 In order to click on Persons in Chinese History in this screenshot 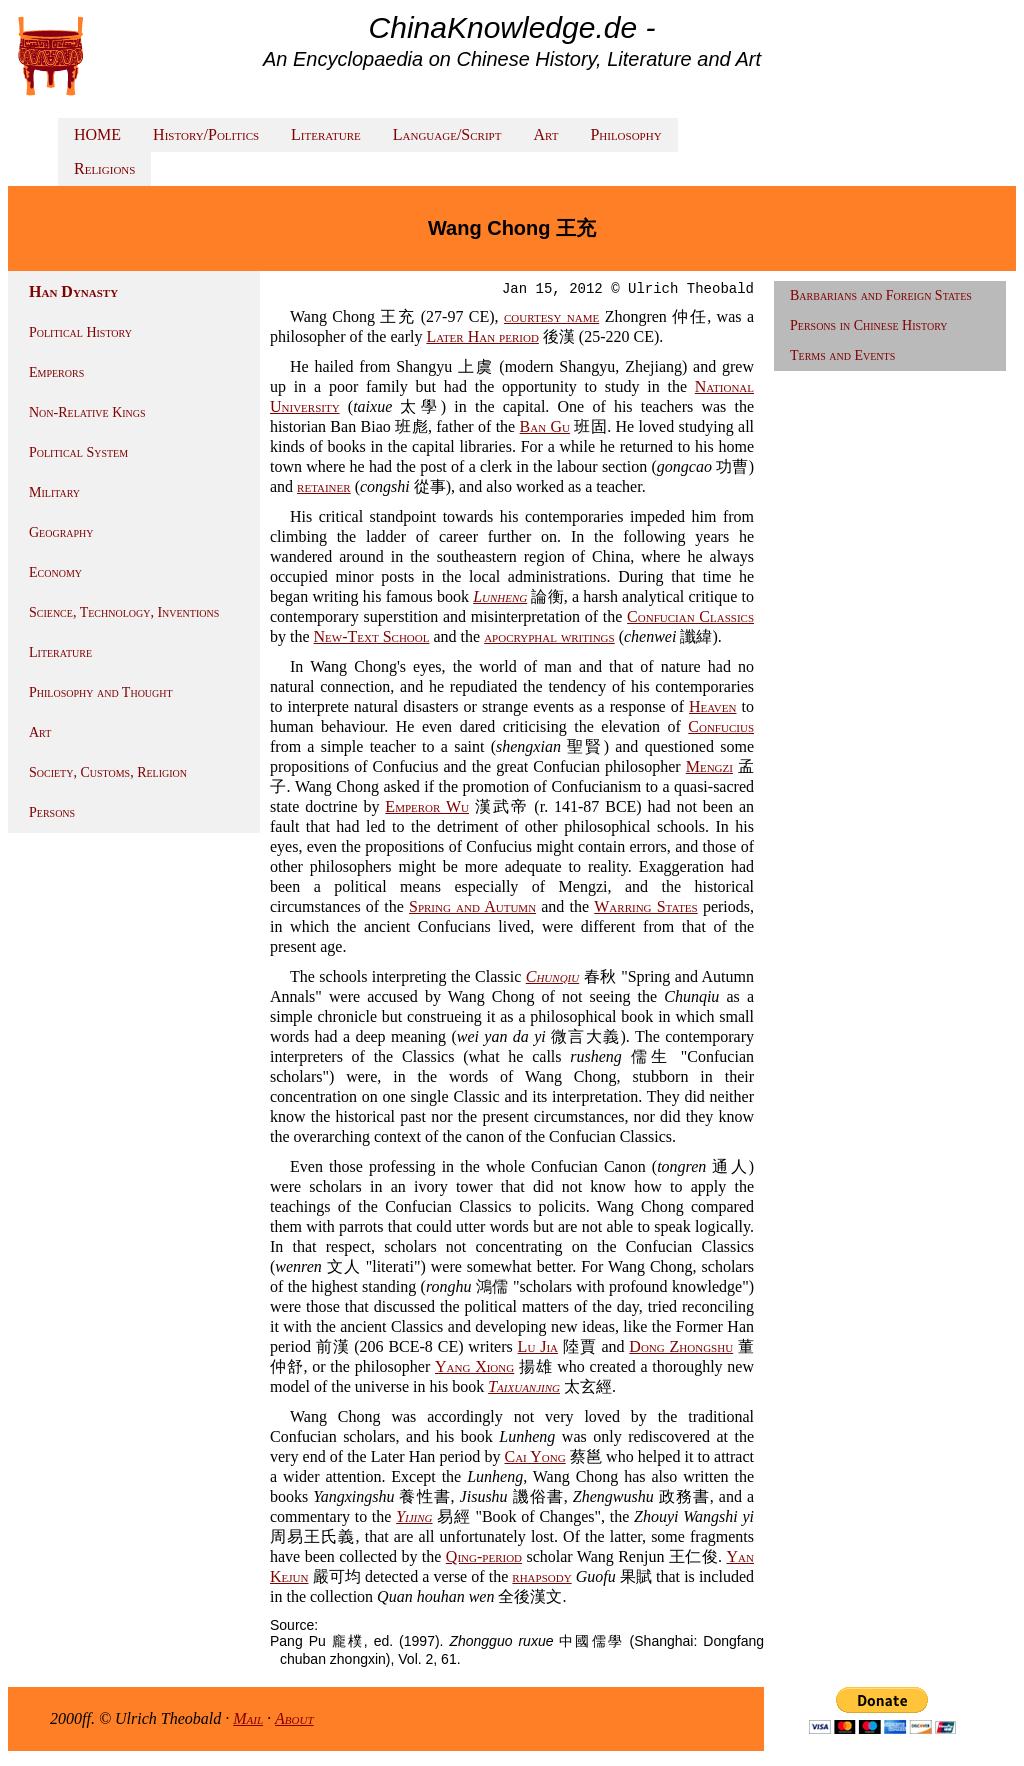, I will do `click(869, 325)`.